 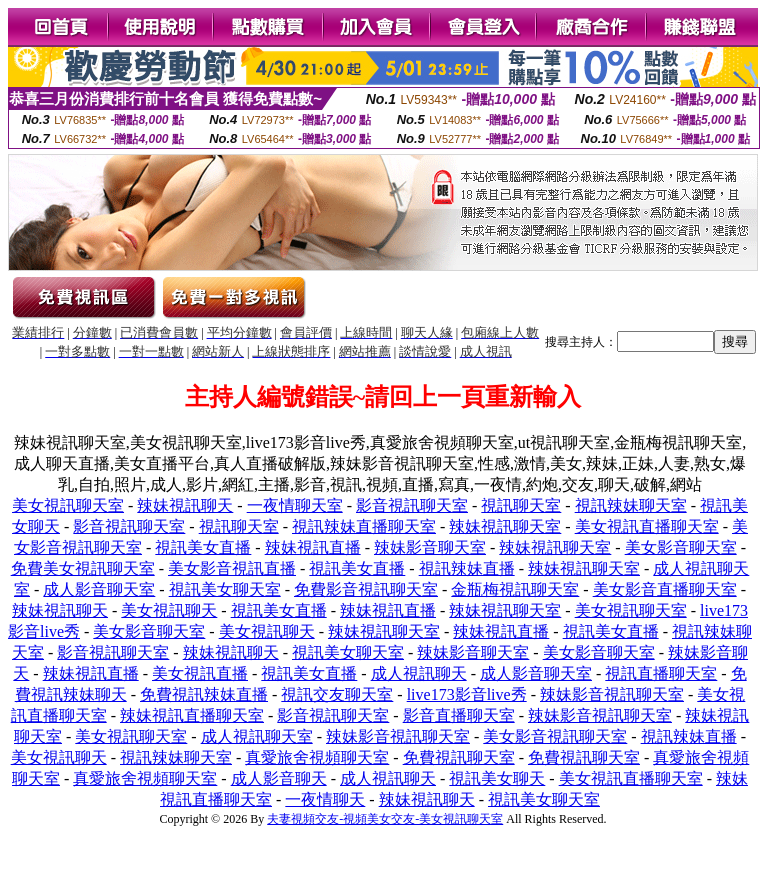 I want to click on 視訊交友聊天室, so click(x=337, y=694).